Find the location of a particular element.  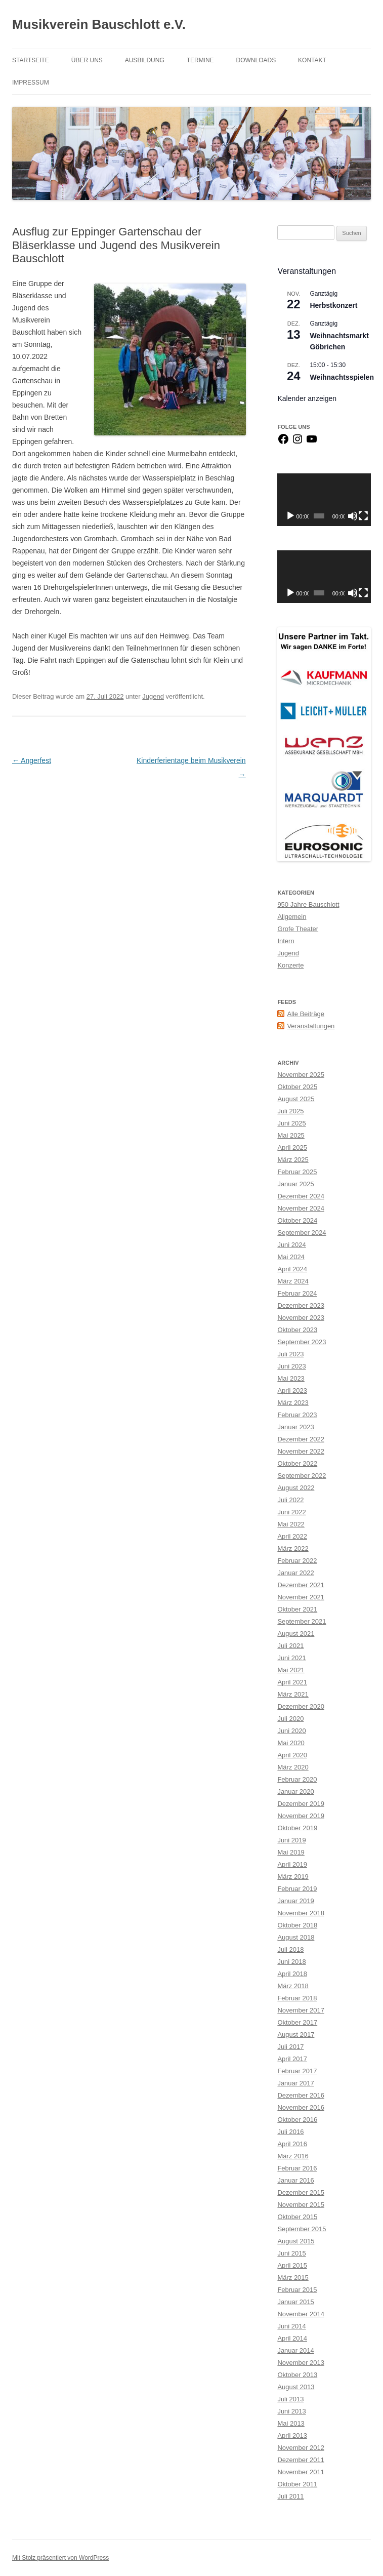

November 2018 is located at coordinates (300, 1913).